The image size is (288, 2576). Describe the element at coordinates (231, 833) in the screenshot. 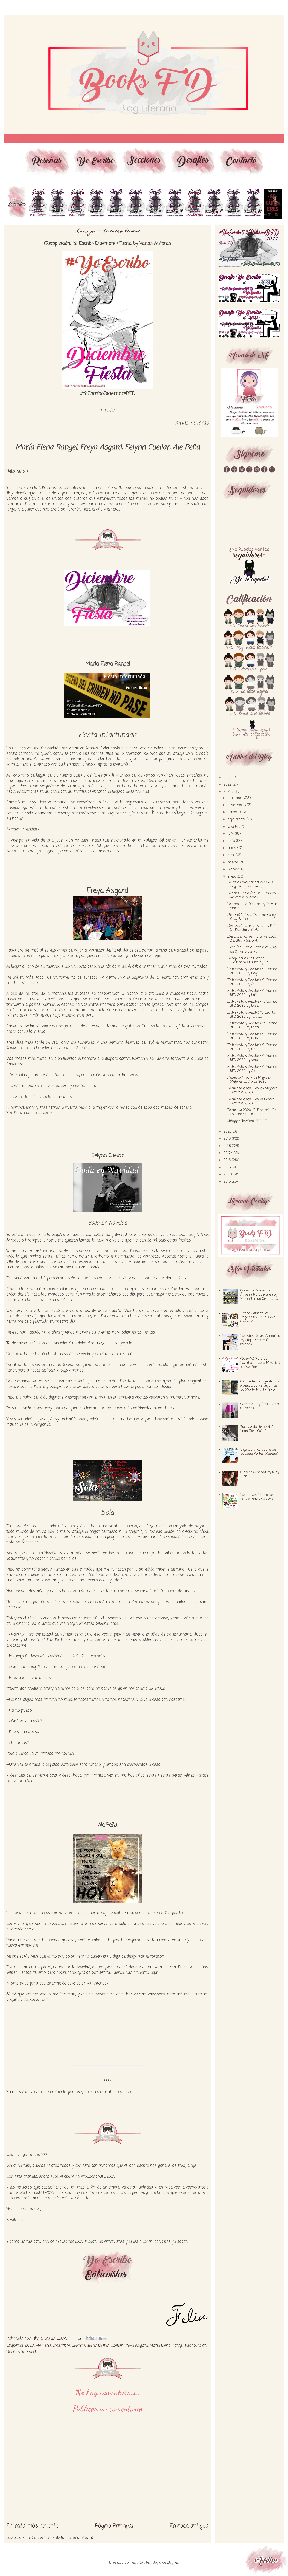

I see `julio` at that location.